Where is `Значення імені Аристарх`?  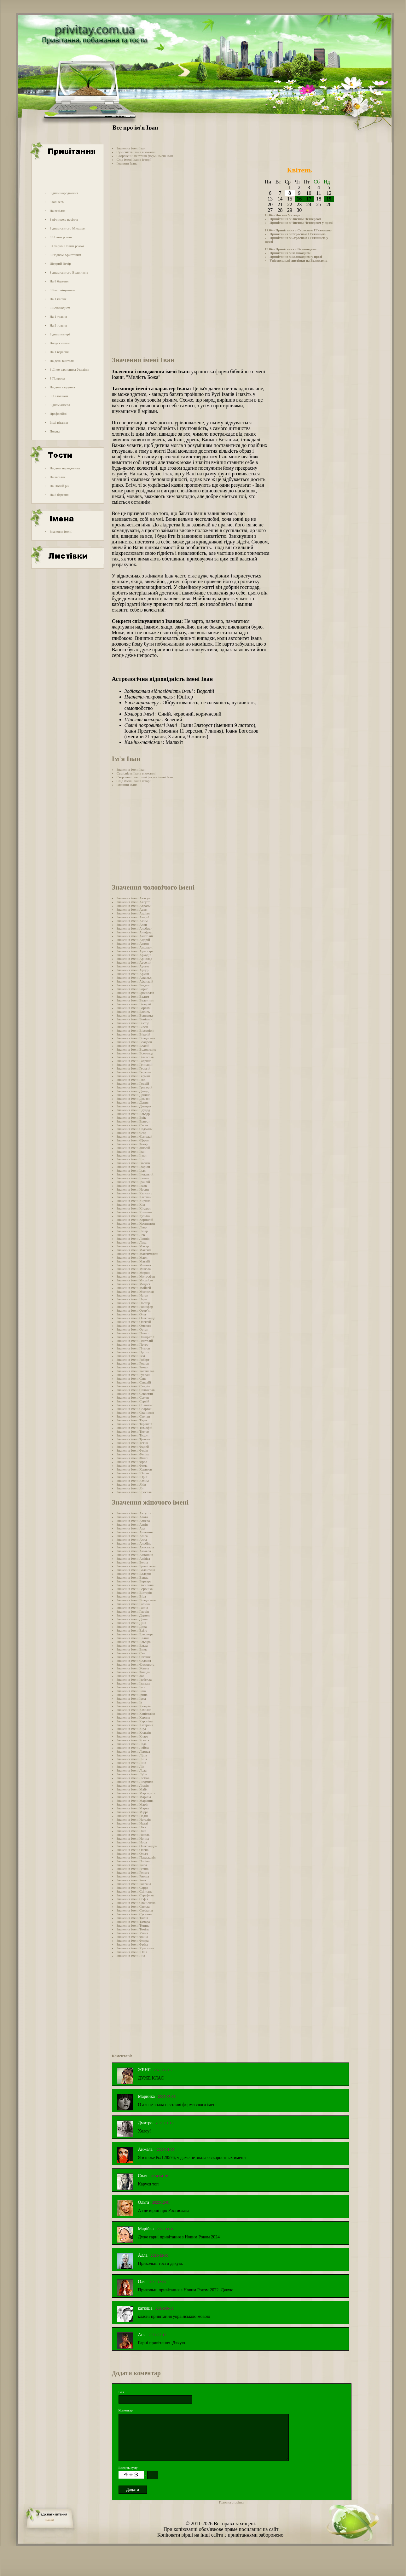 Значення імені Аристарх is located at coordinates (135, 951).